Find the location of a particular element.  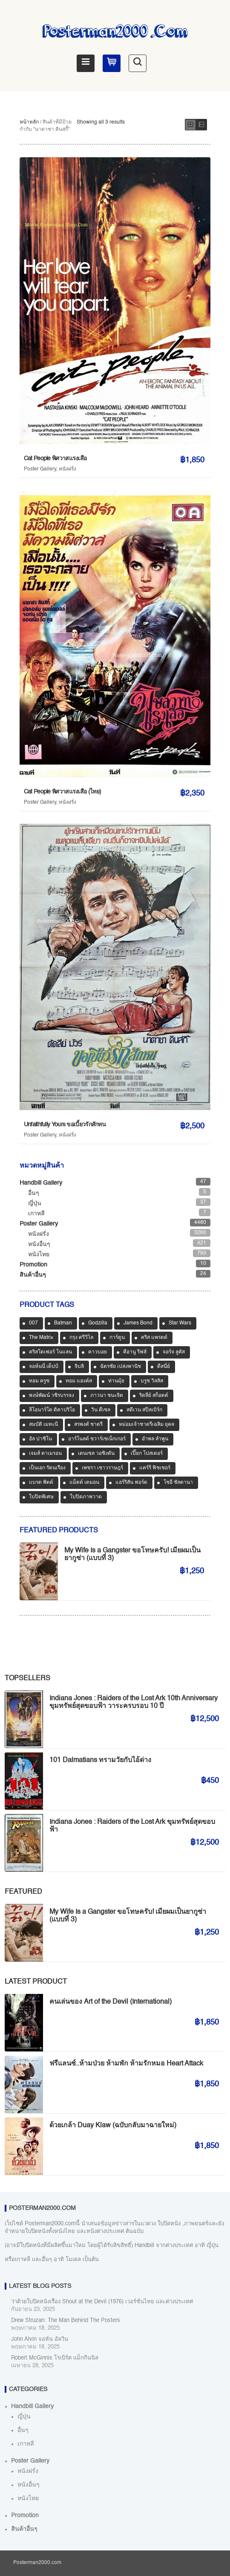

Poster Gallery is located at coordinates (40, 469).